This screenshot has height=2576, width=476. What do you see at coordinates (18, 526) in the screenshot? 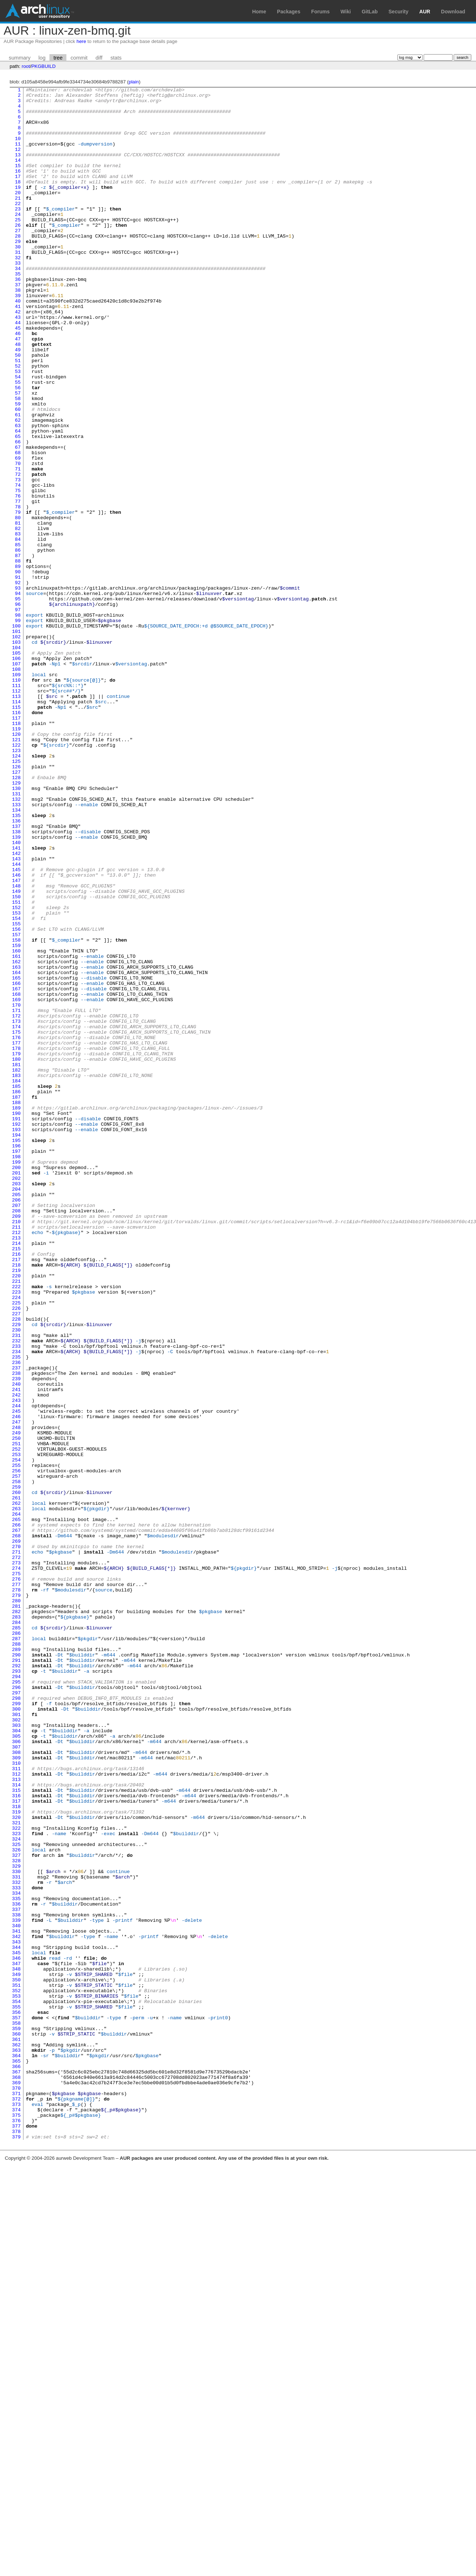
I see `68` at bounding box center [18, 526].